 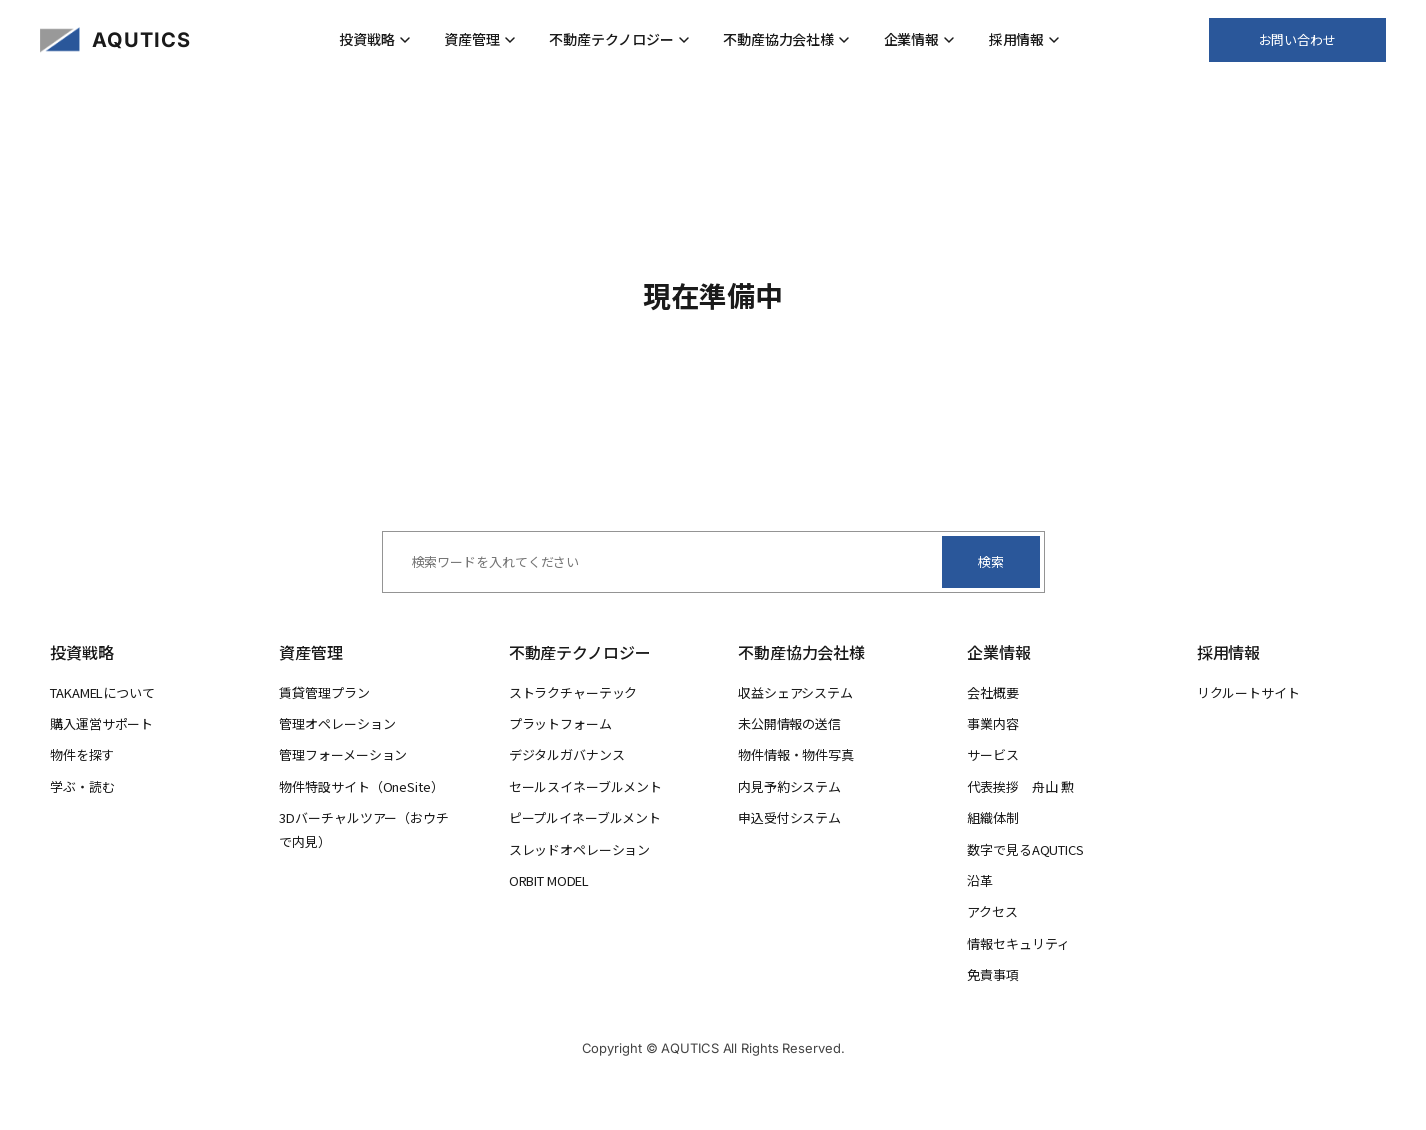 I want to click on 企業情報, so click(x=920, y=39).